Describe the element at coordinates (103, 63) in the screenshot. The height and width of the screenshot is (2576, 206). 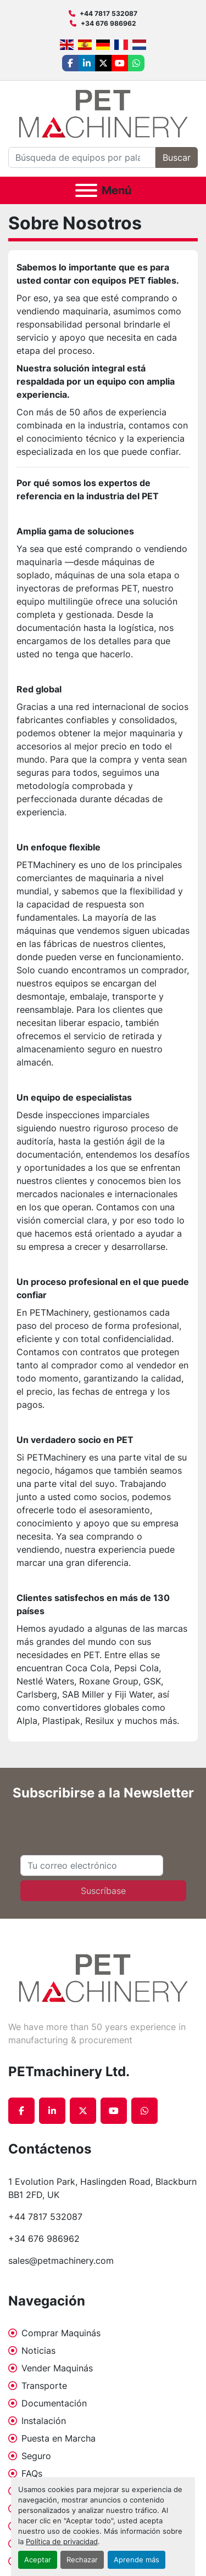
I see `[twitter]` at that location.